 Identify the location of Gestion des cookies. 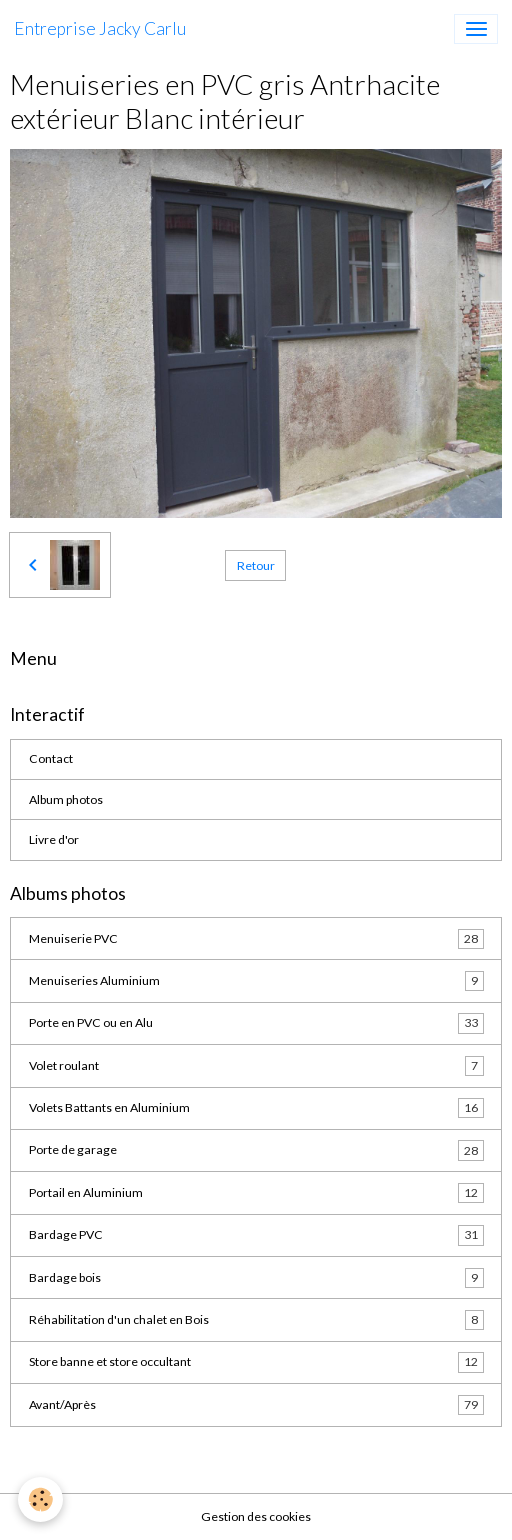
(256, 1516).